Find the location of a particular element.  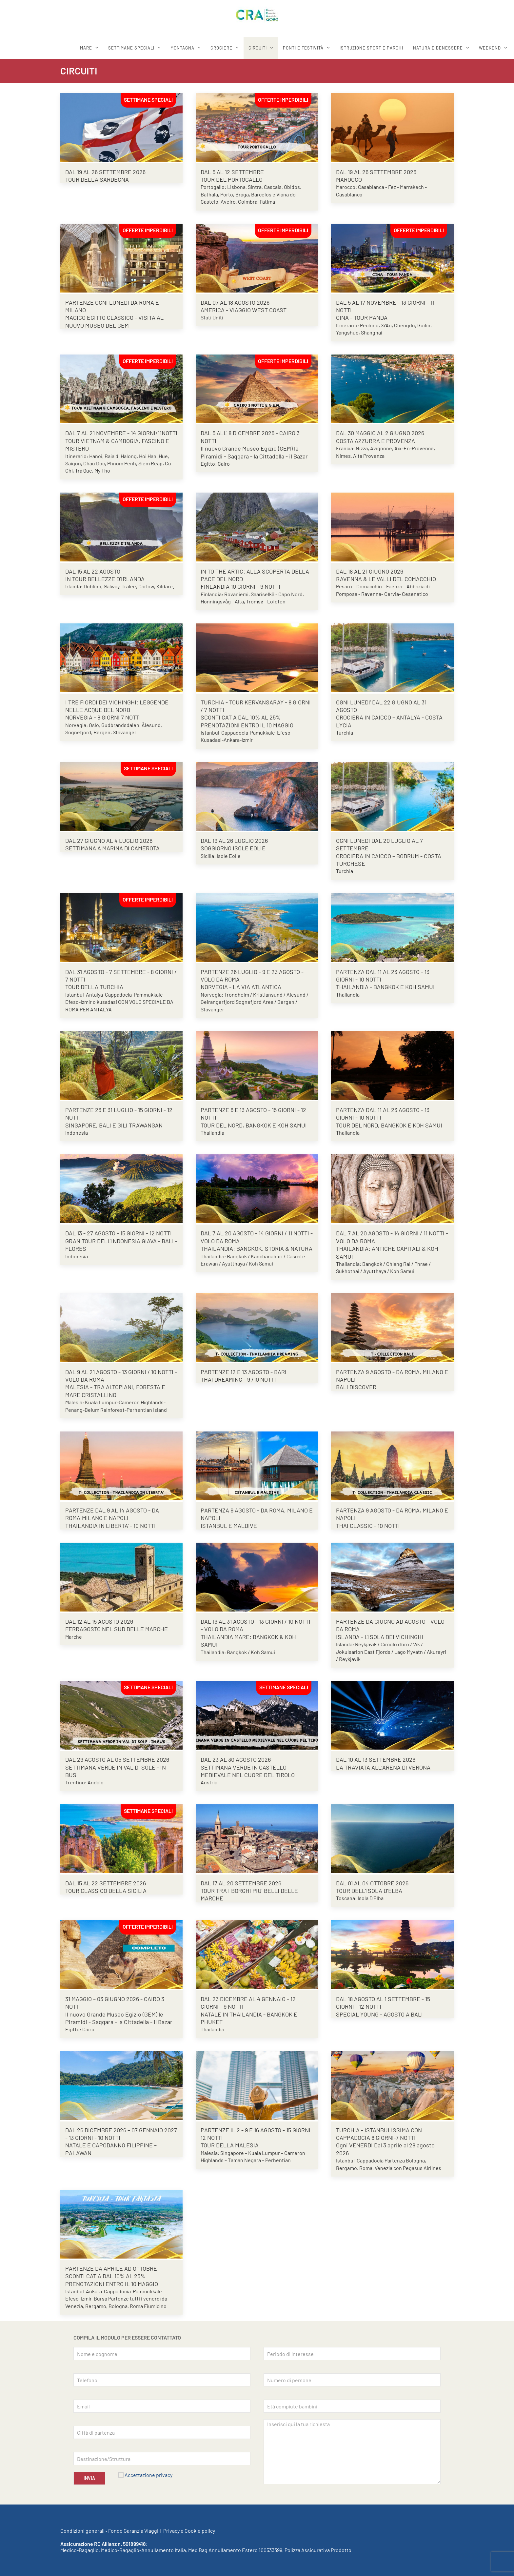

Natura e benessere is located at coordinates (438, 48).